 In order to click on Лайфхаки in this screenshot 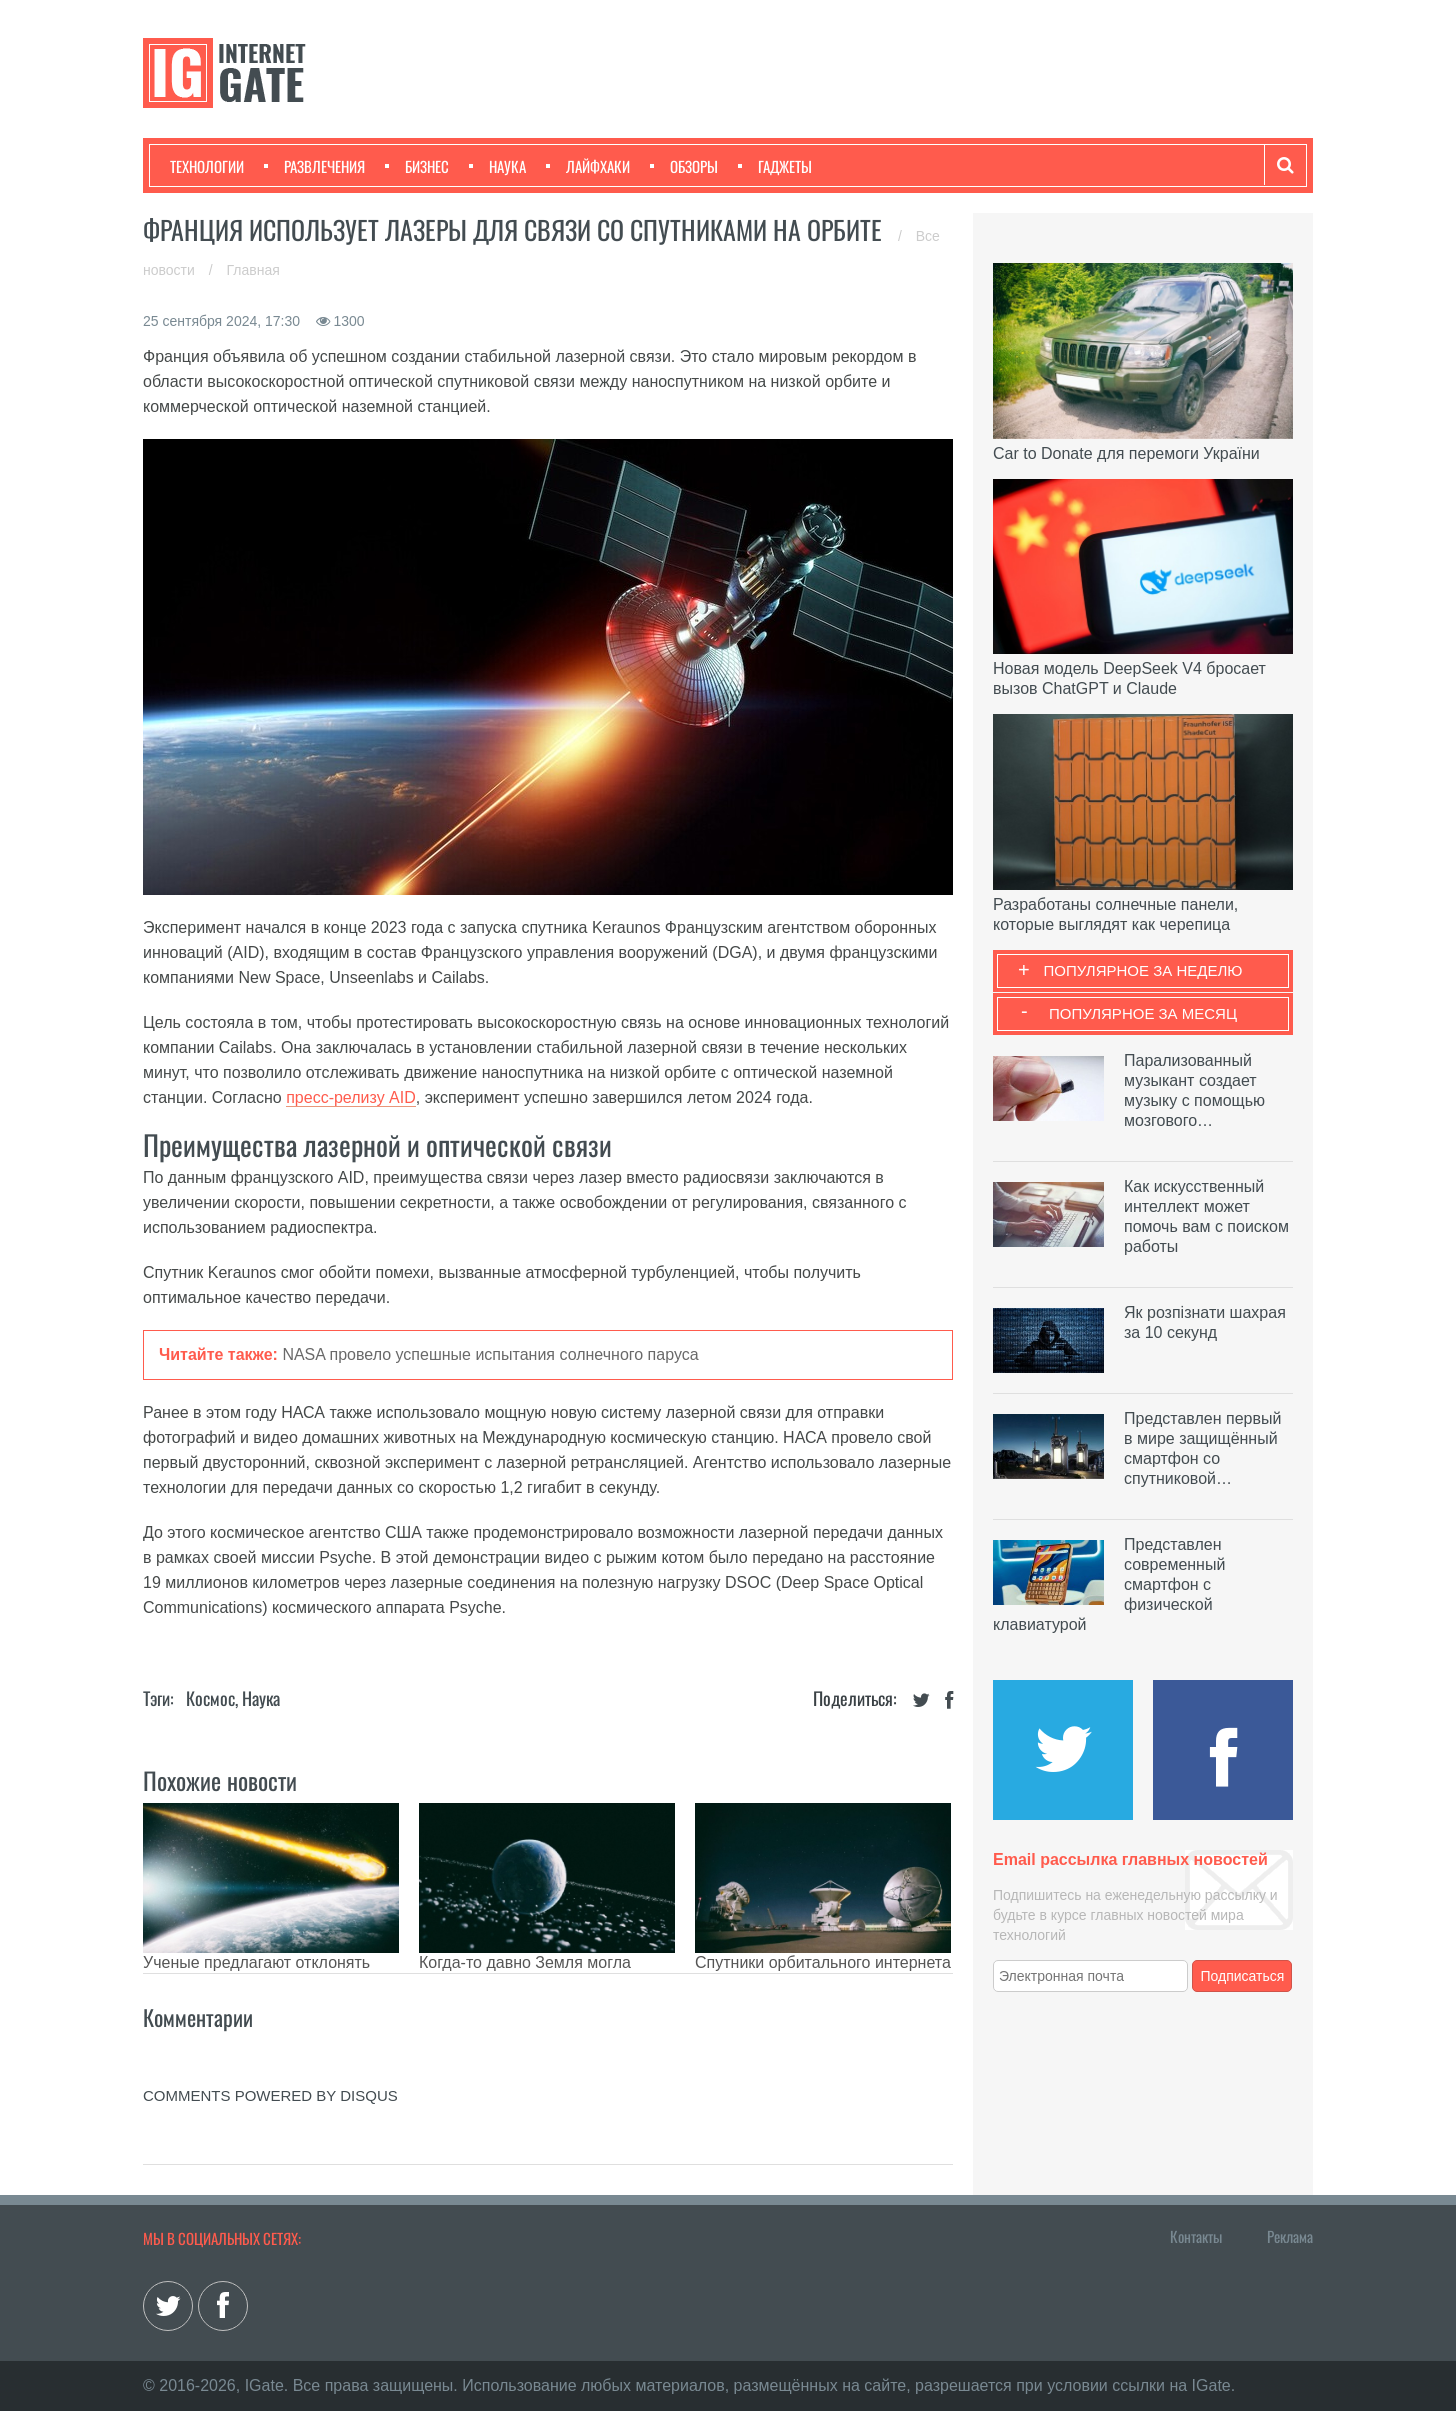, I will do `click(588, 166)`.